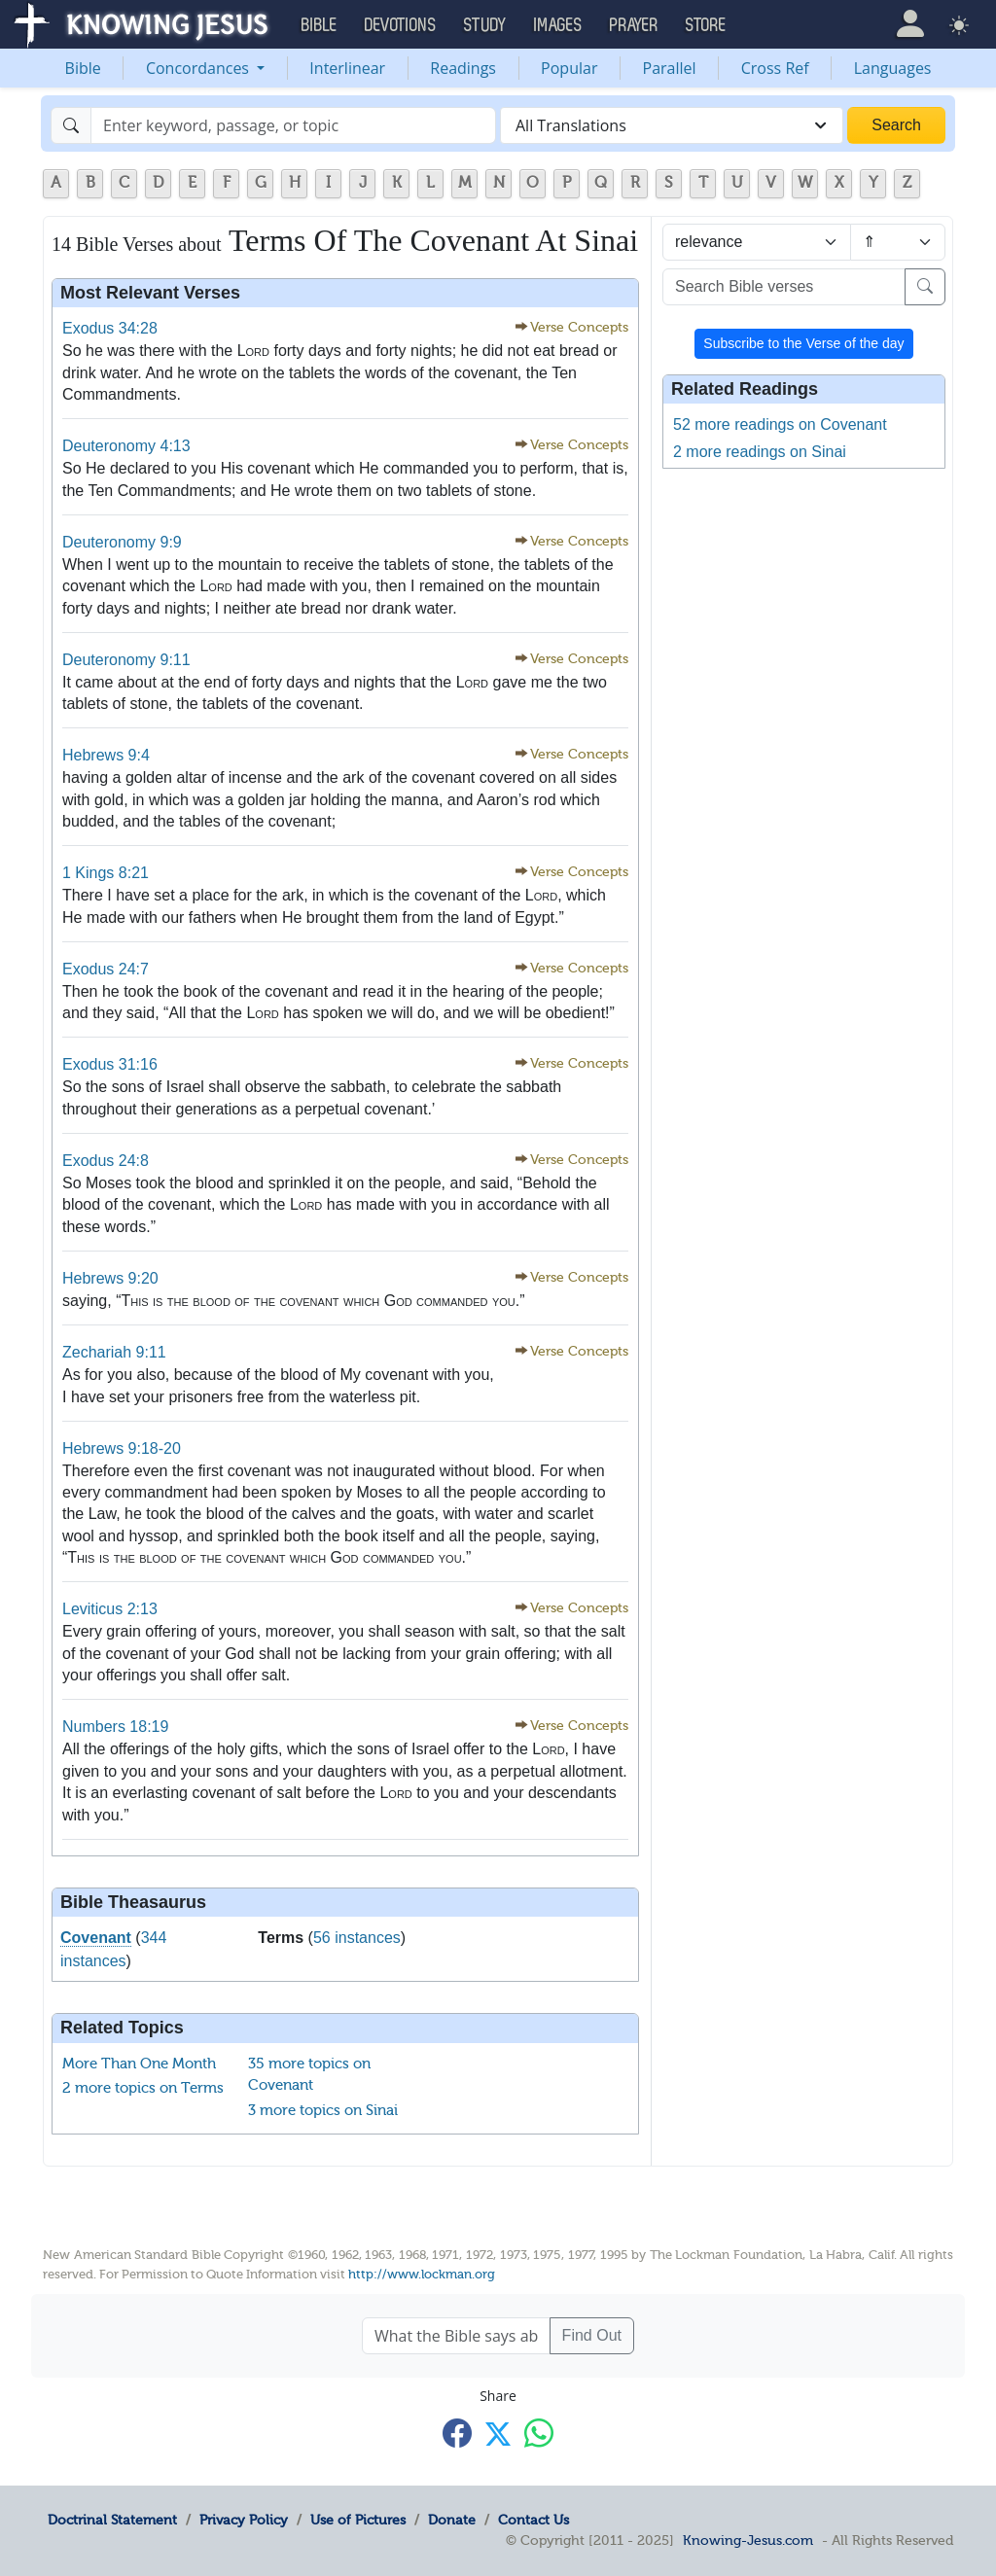  I want to click on Privacy Policy, so click(243, 2519).